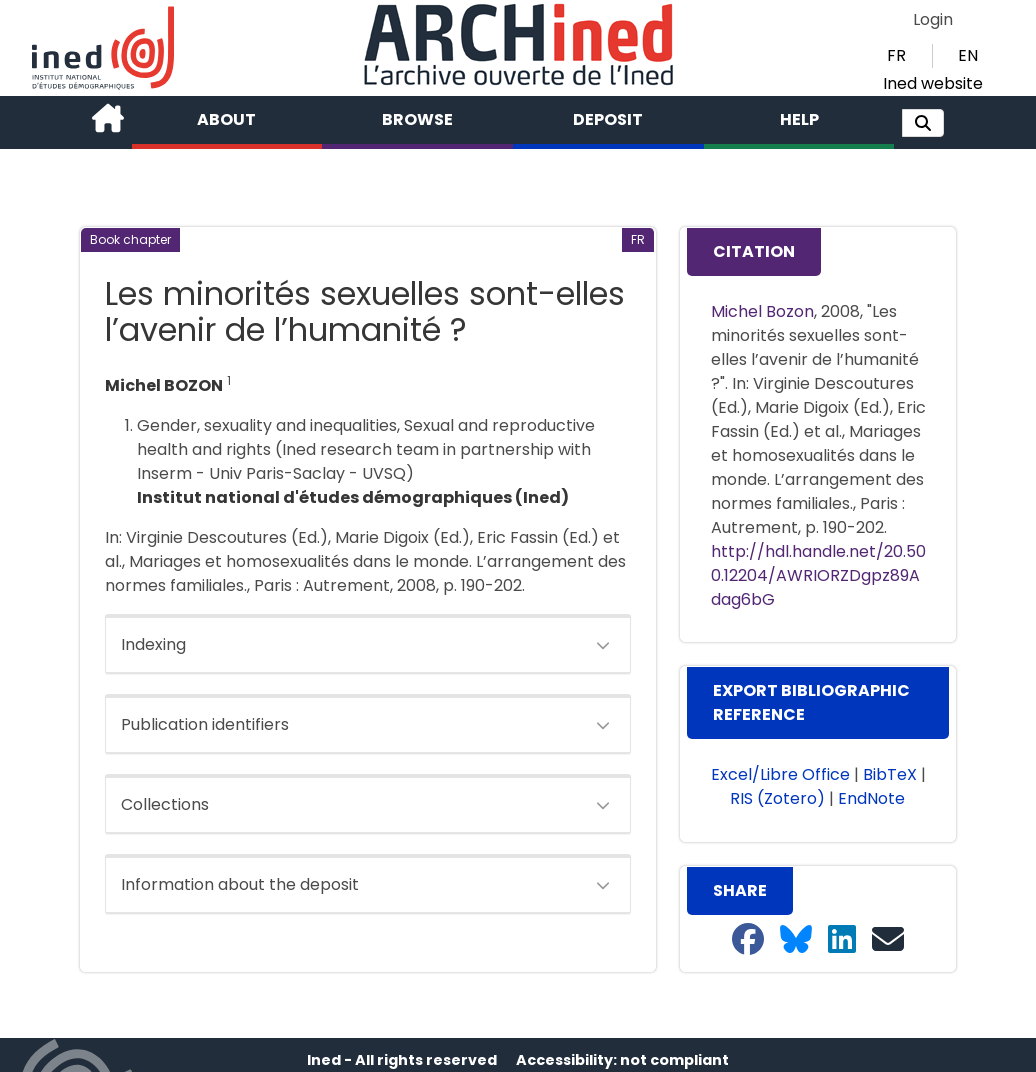 The height and width of the screenshot is (1072, 1036). Describe the element at coordinates (608, 119) in the screenshot. I see `Deposit` at that location.